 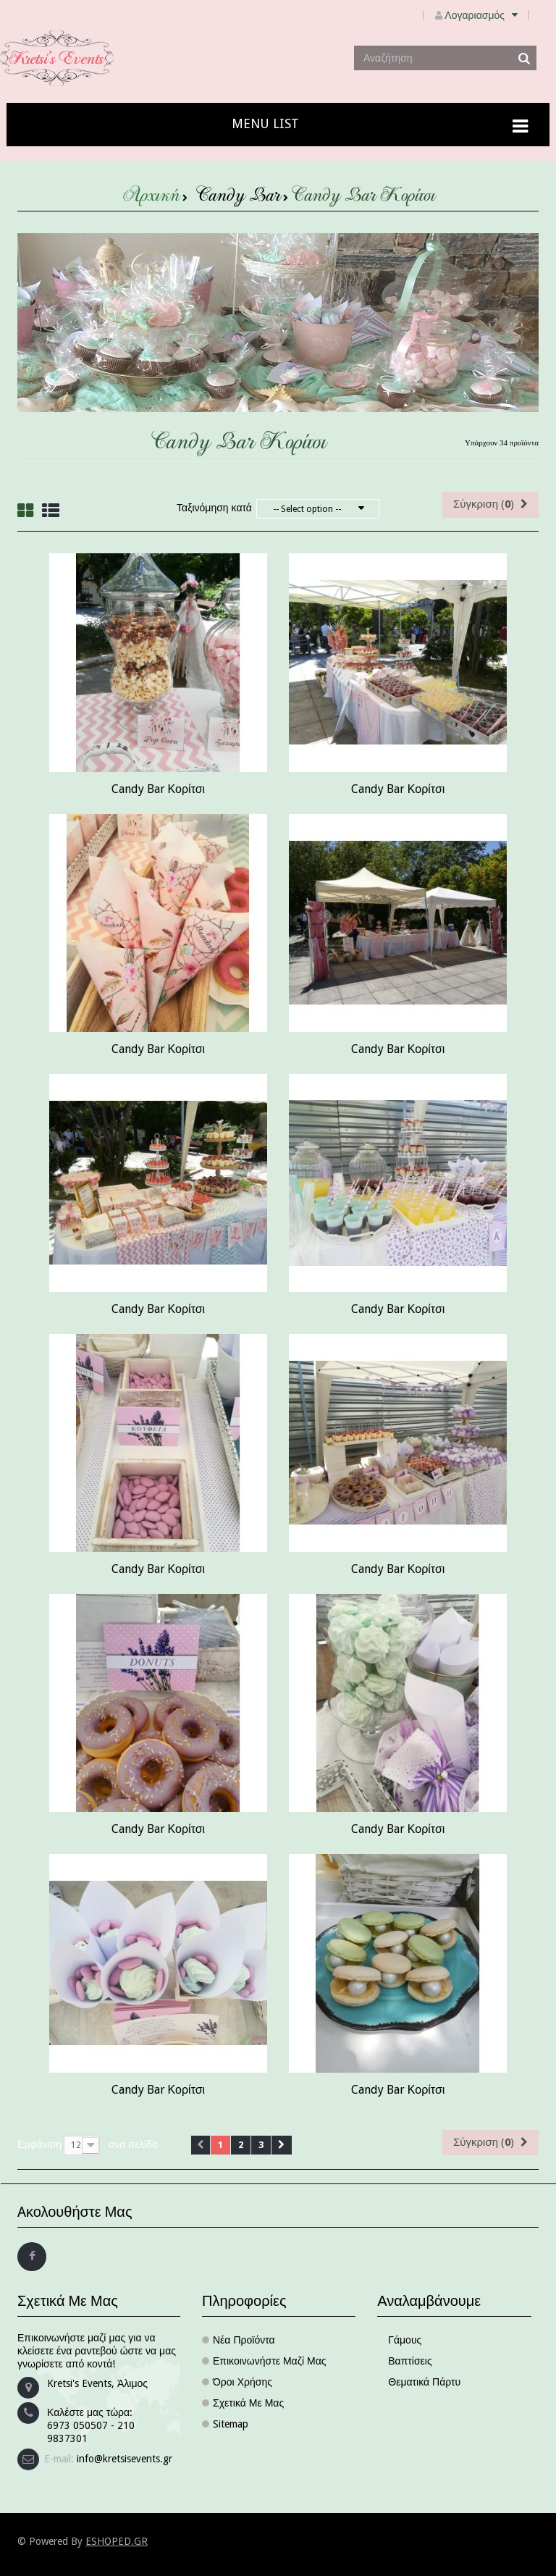 What do you see at coordinates (214, 507) in the screenshot?
I see `Ταξινόμηση κατά` at bounding box center [214, 507].